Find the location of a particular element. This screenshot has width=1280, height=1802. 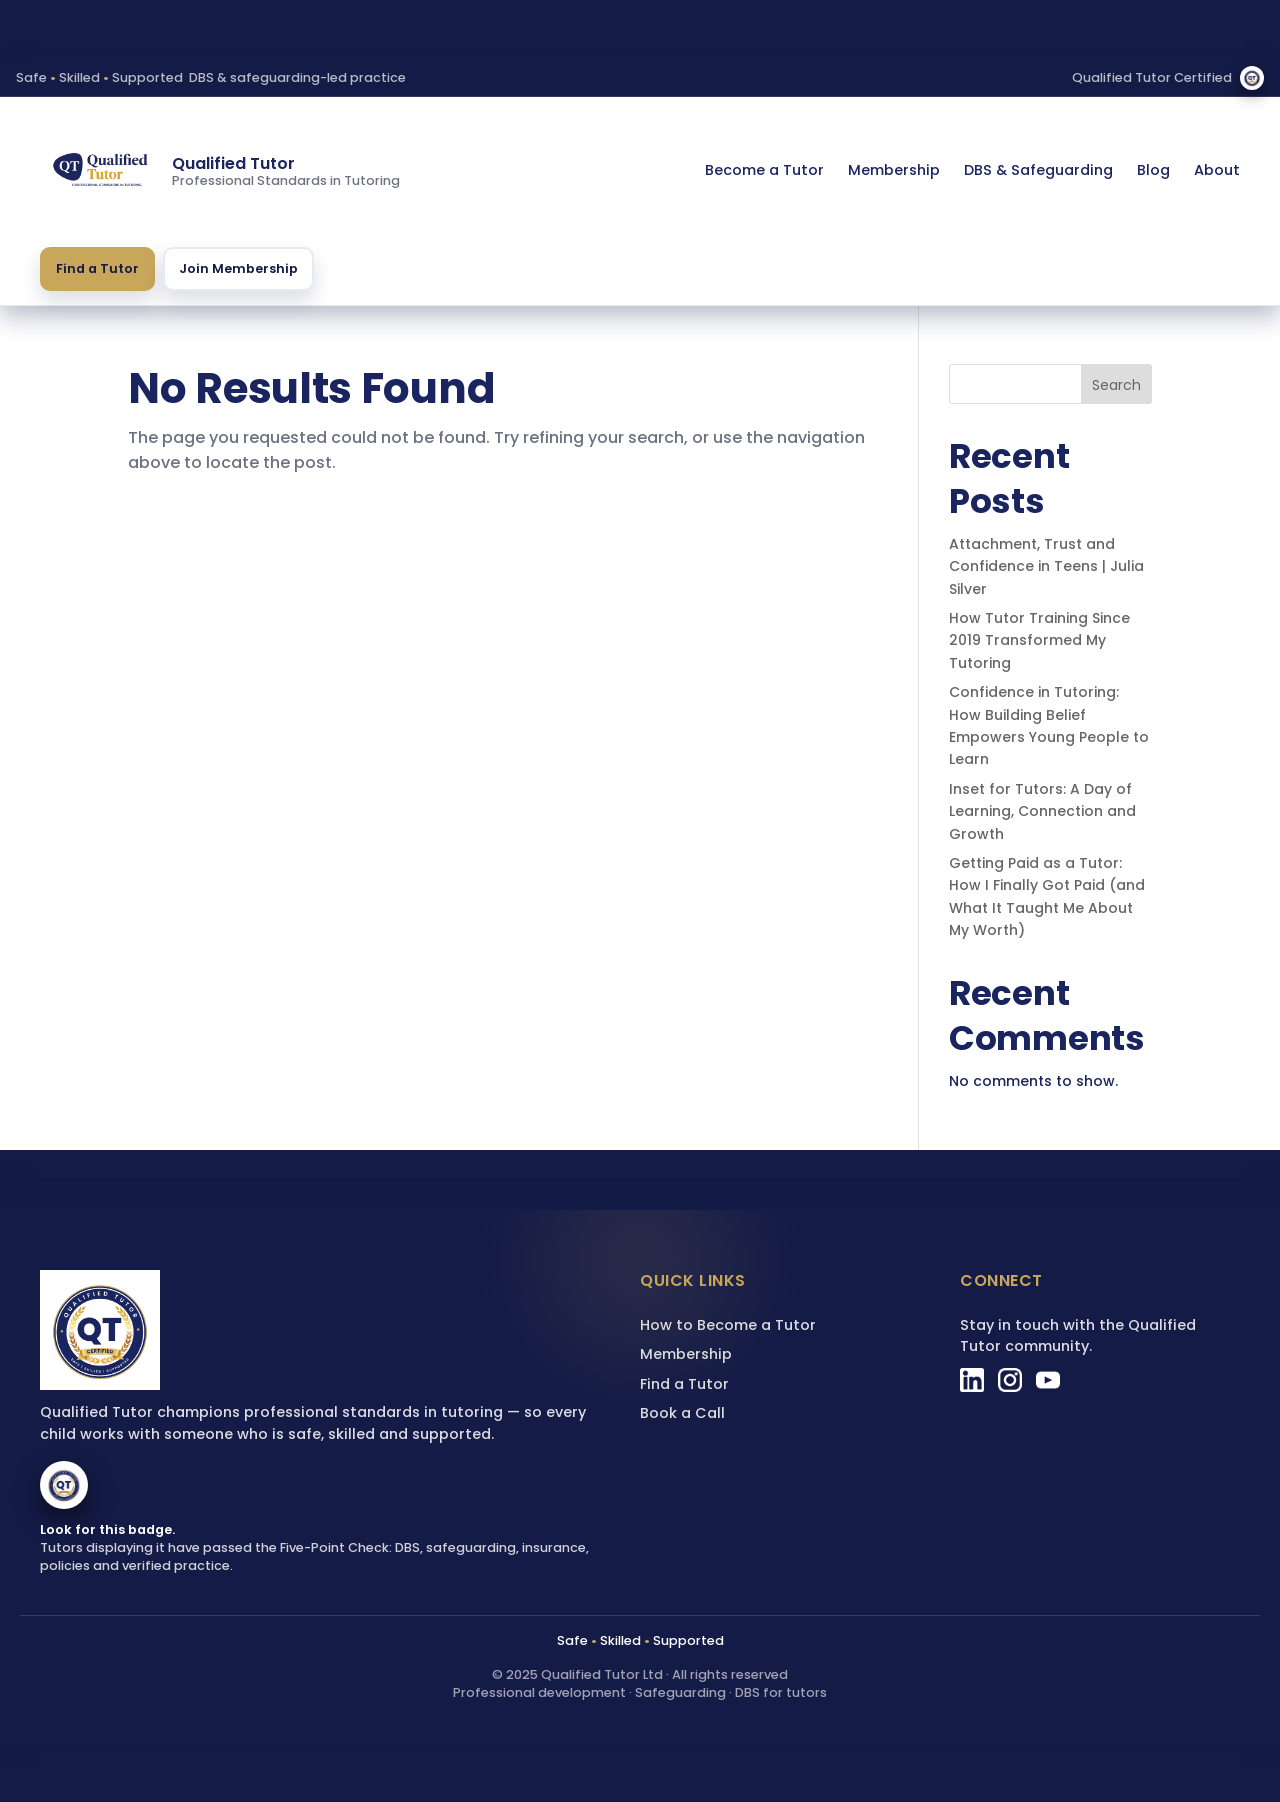

Join Membership is located at coordinates (238, 268).